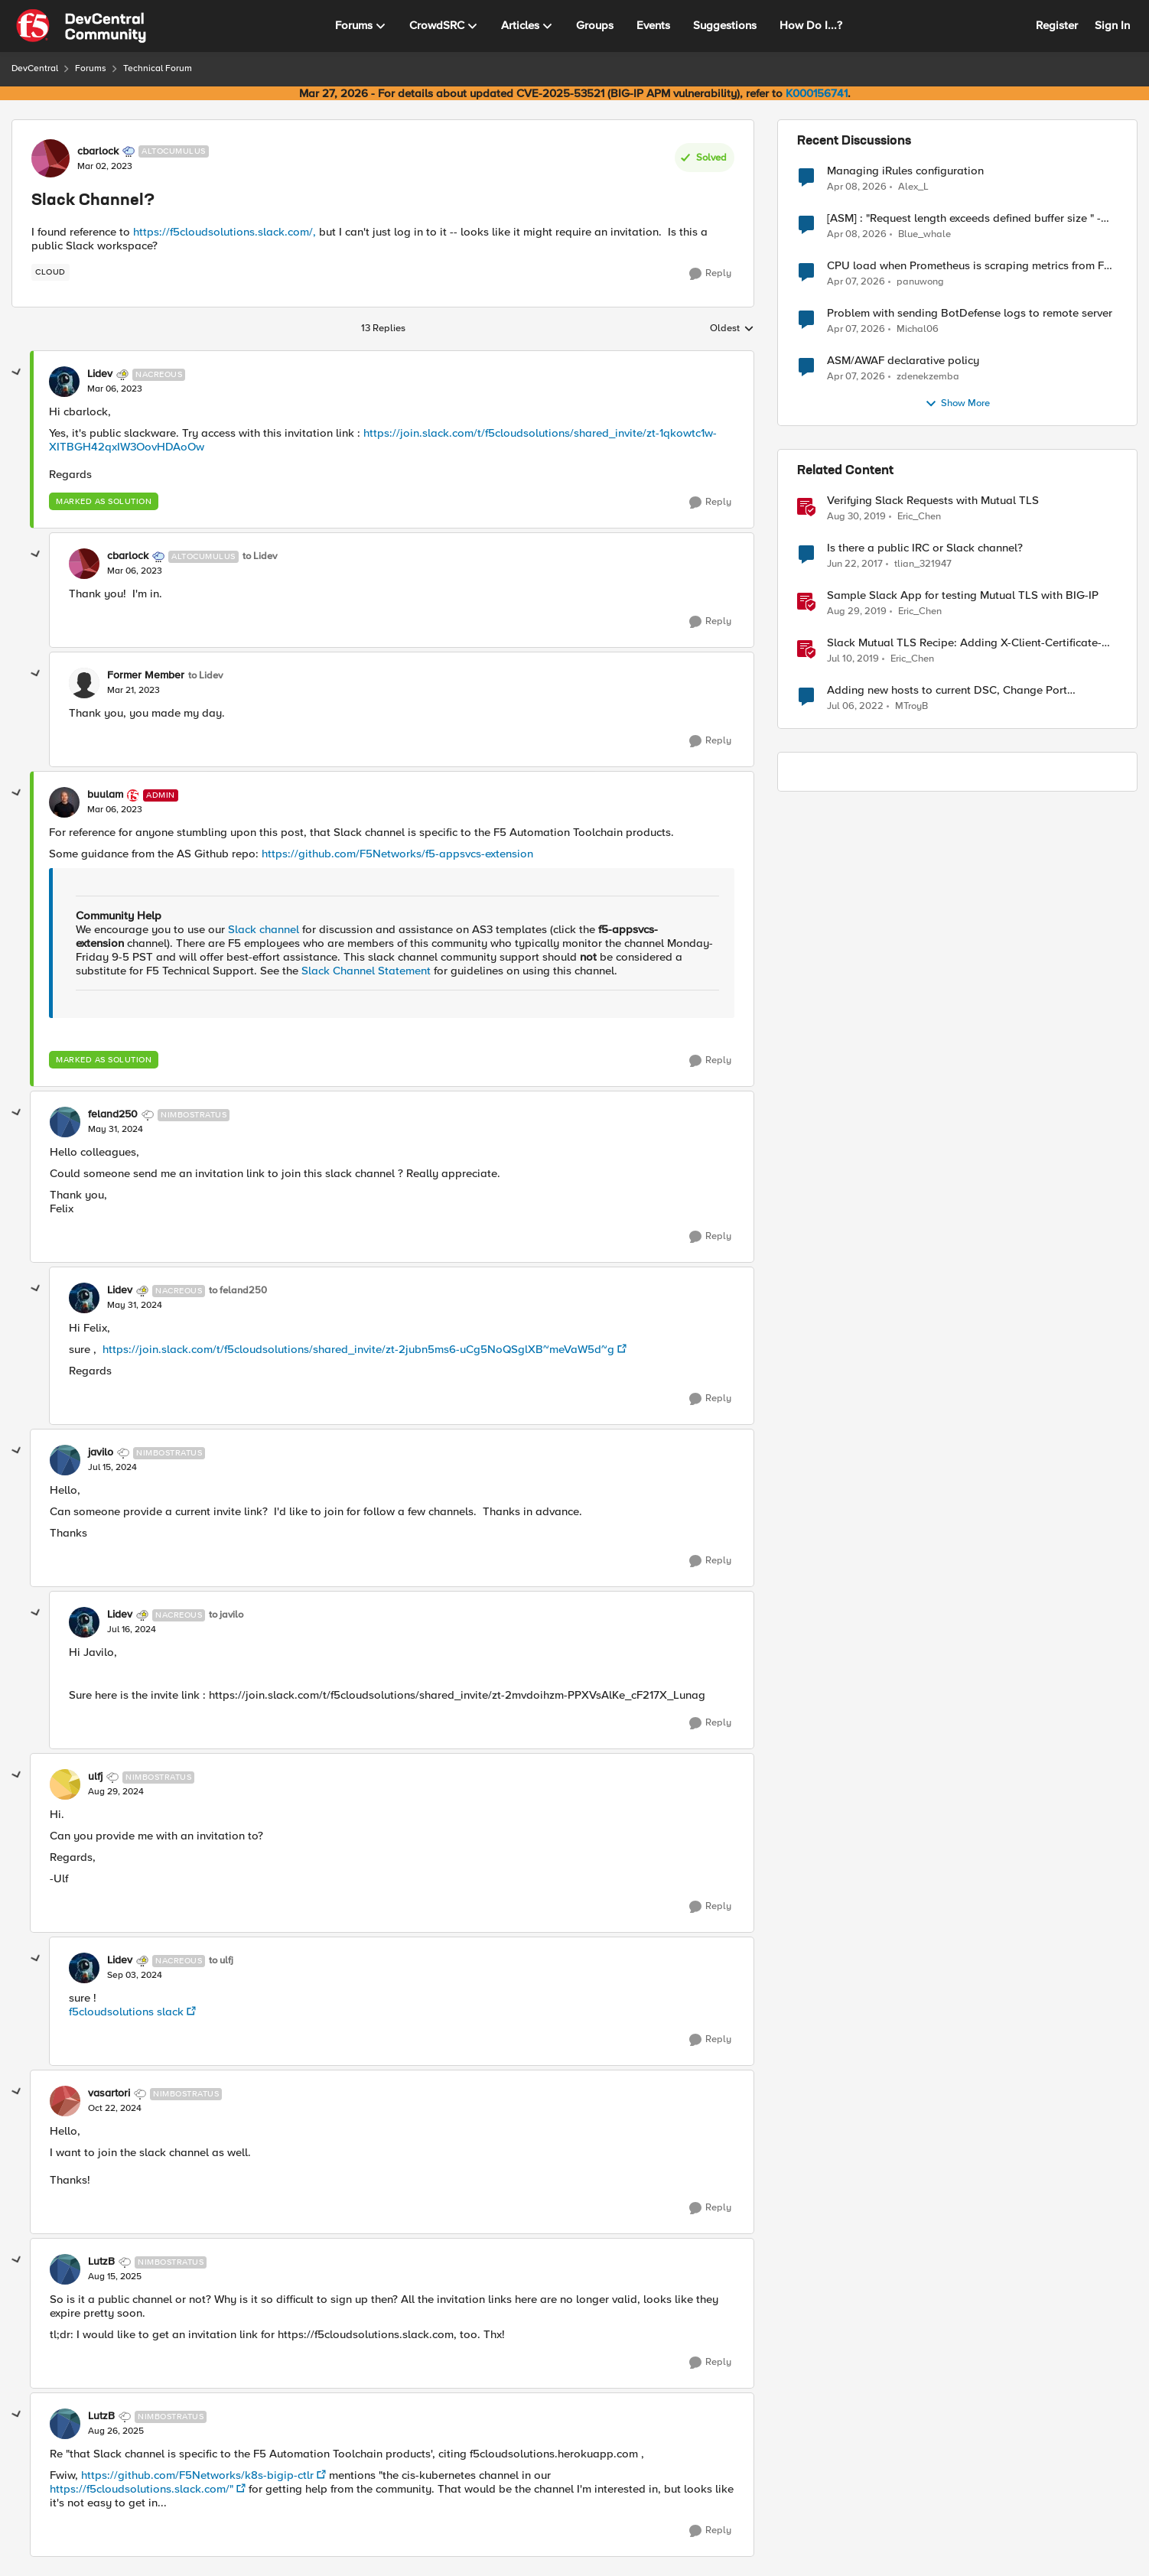 The width and height of the screenshot is (1149, 2576). I want to click on [Slack Channel?], so click(114, 389).